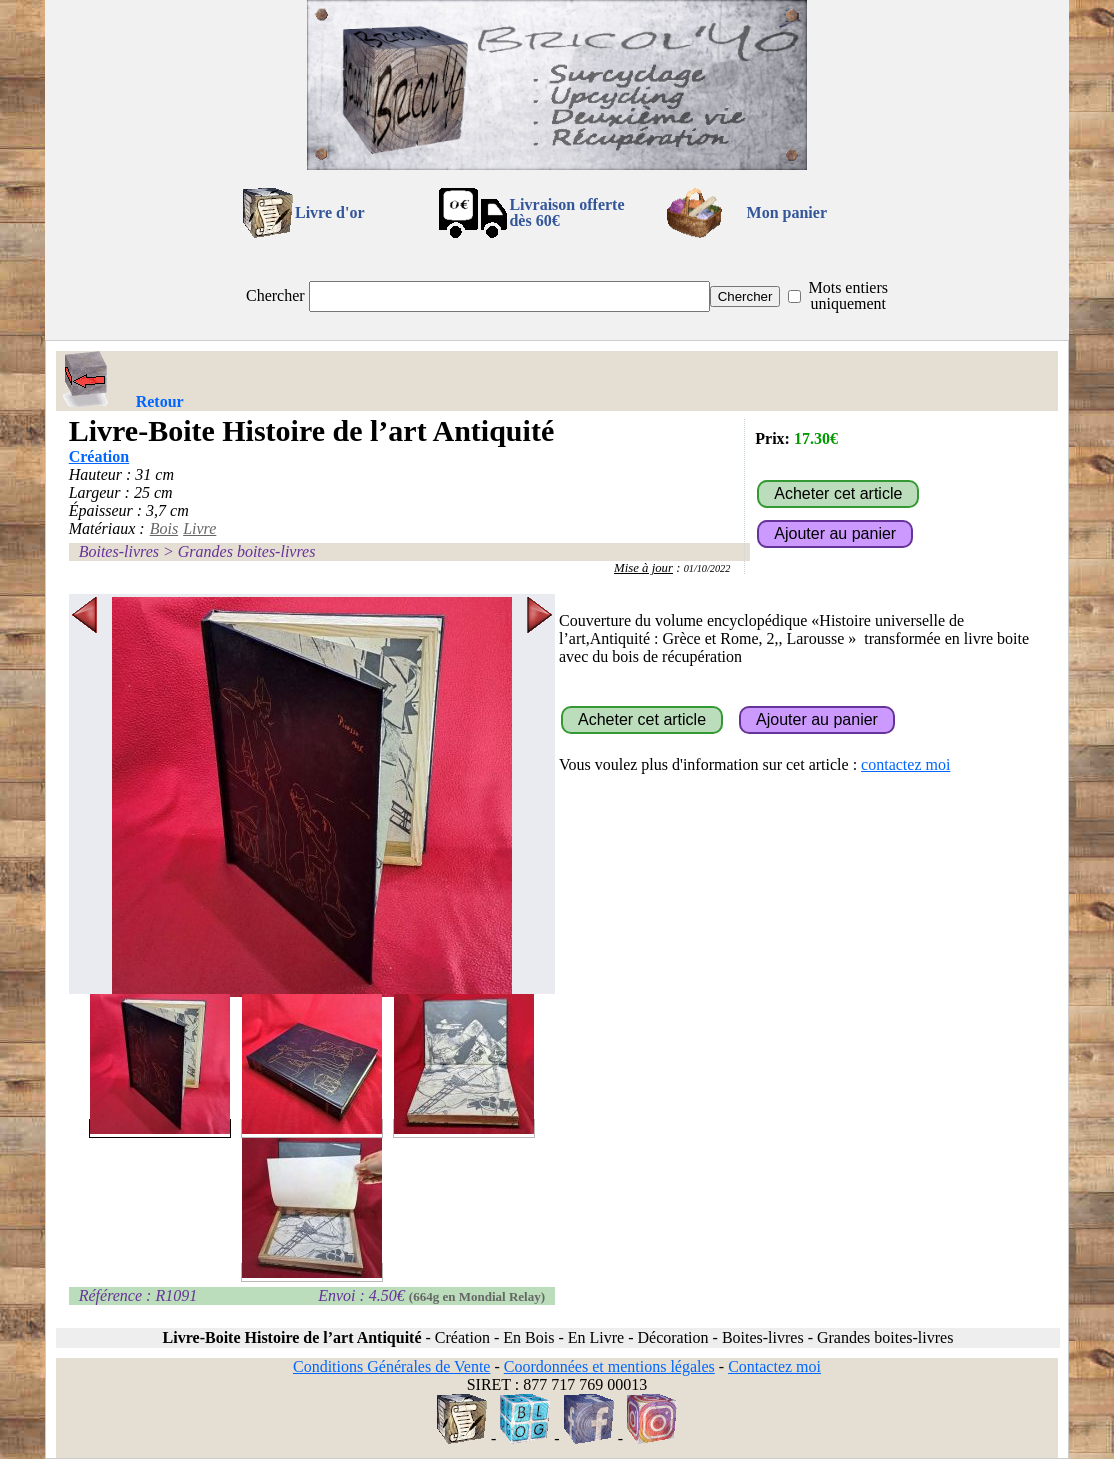 This screenshot has width=1114, height=1459. Describe the element at coordinates (119, 551) in the screenshot. I see `Boites-livres` at that location.